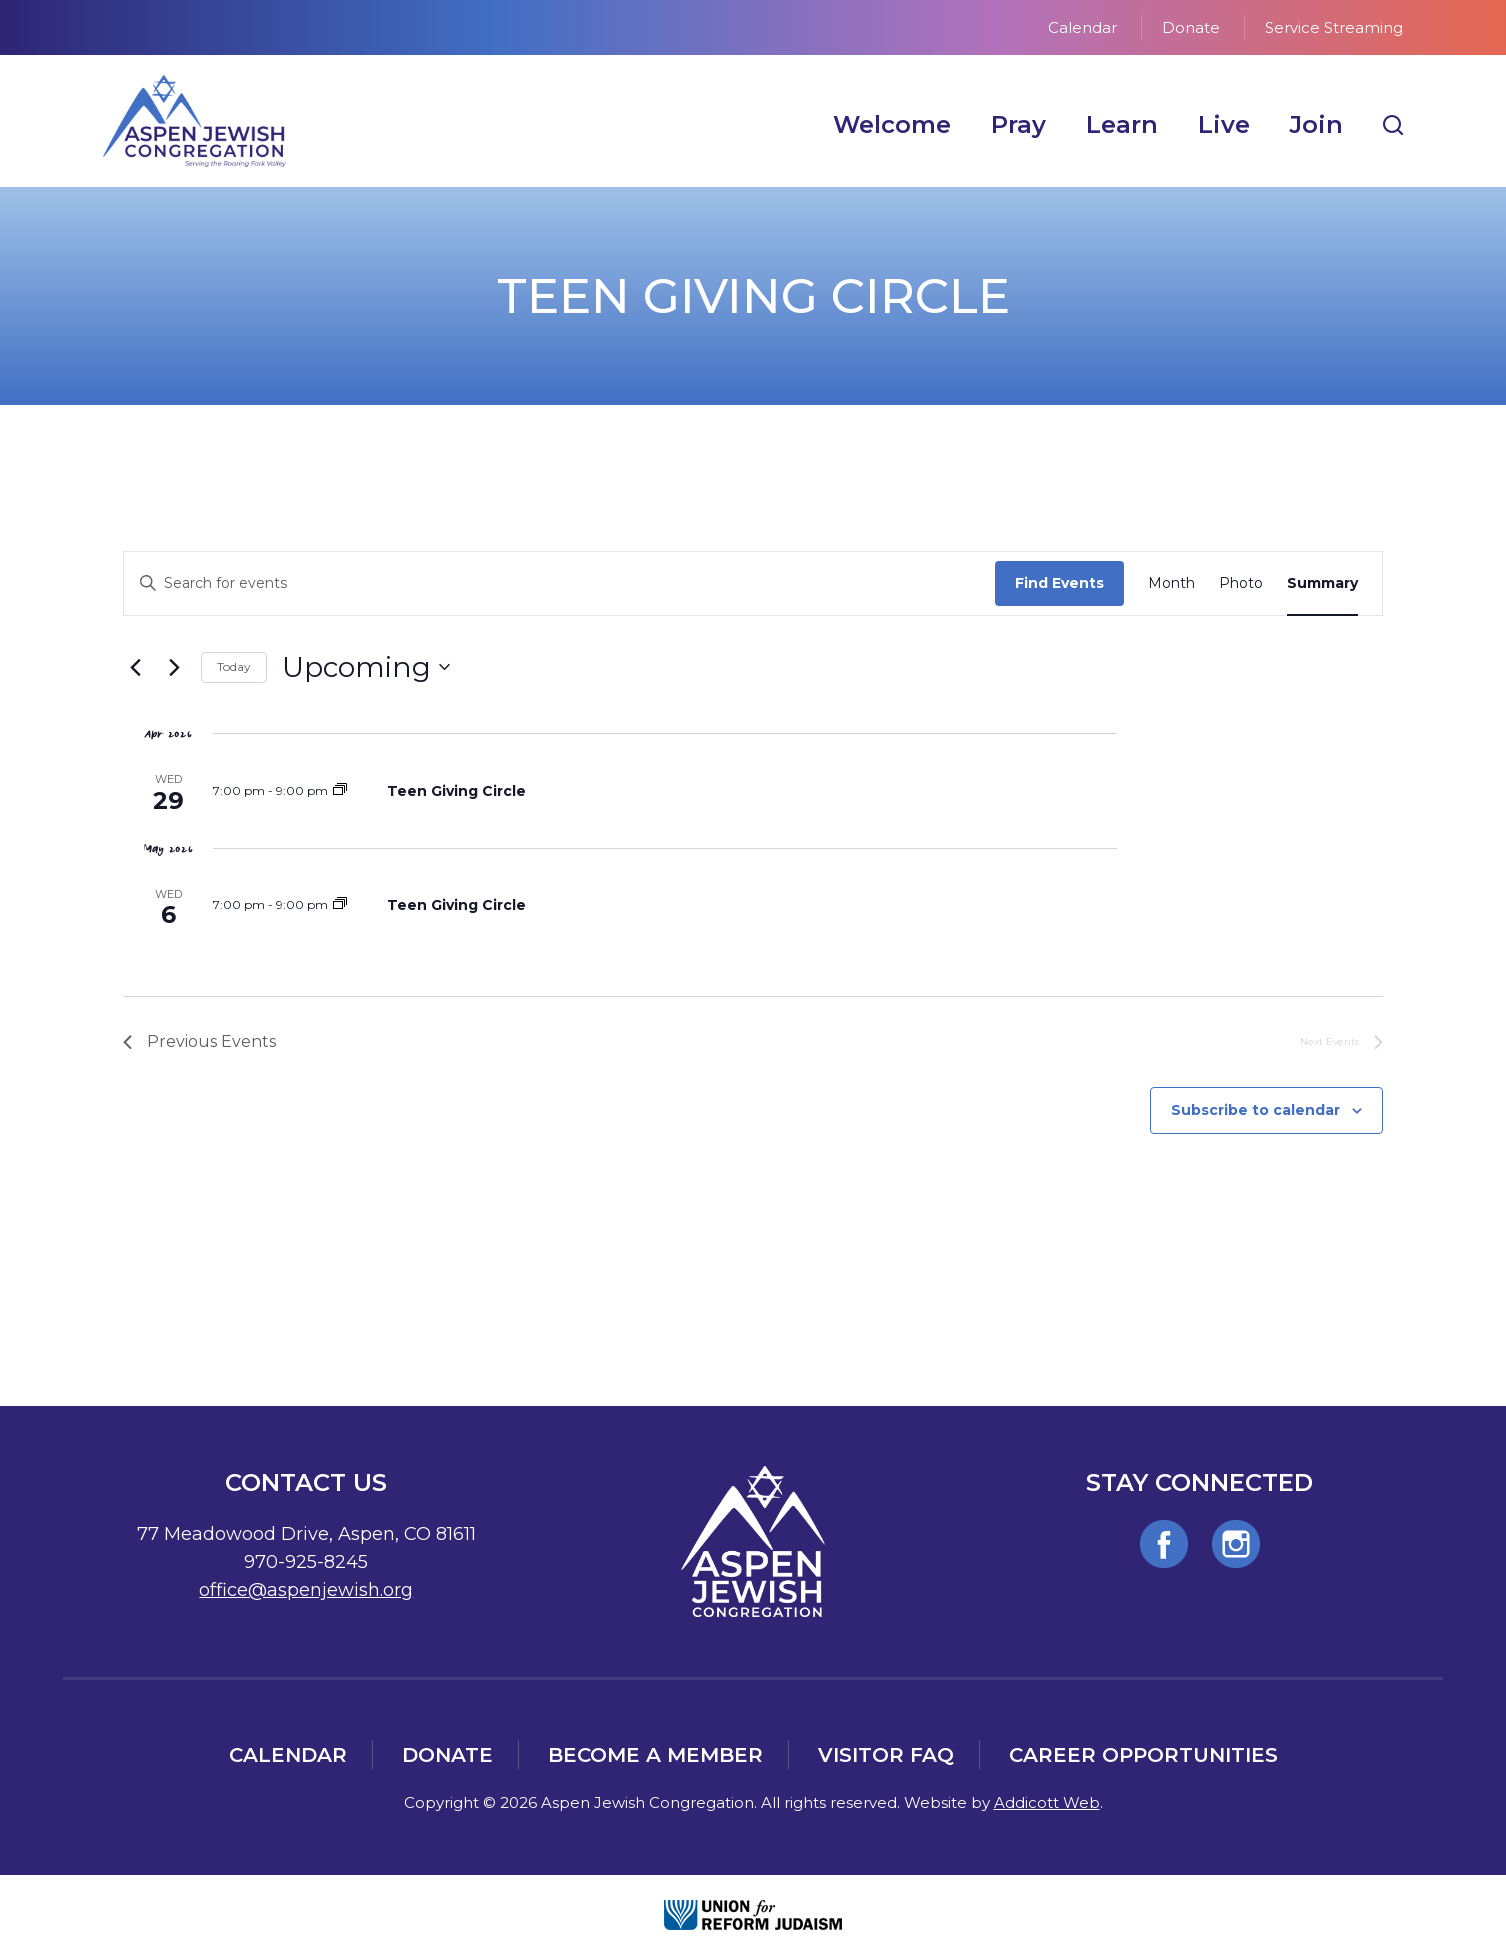 The height and width of the screenshot is (1955, 1506). Describe the element at coordinates (1316, 124) in the screenshot. I see `Join` at that location.